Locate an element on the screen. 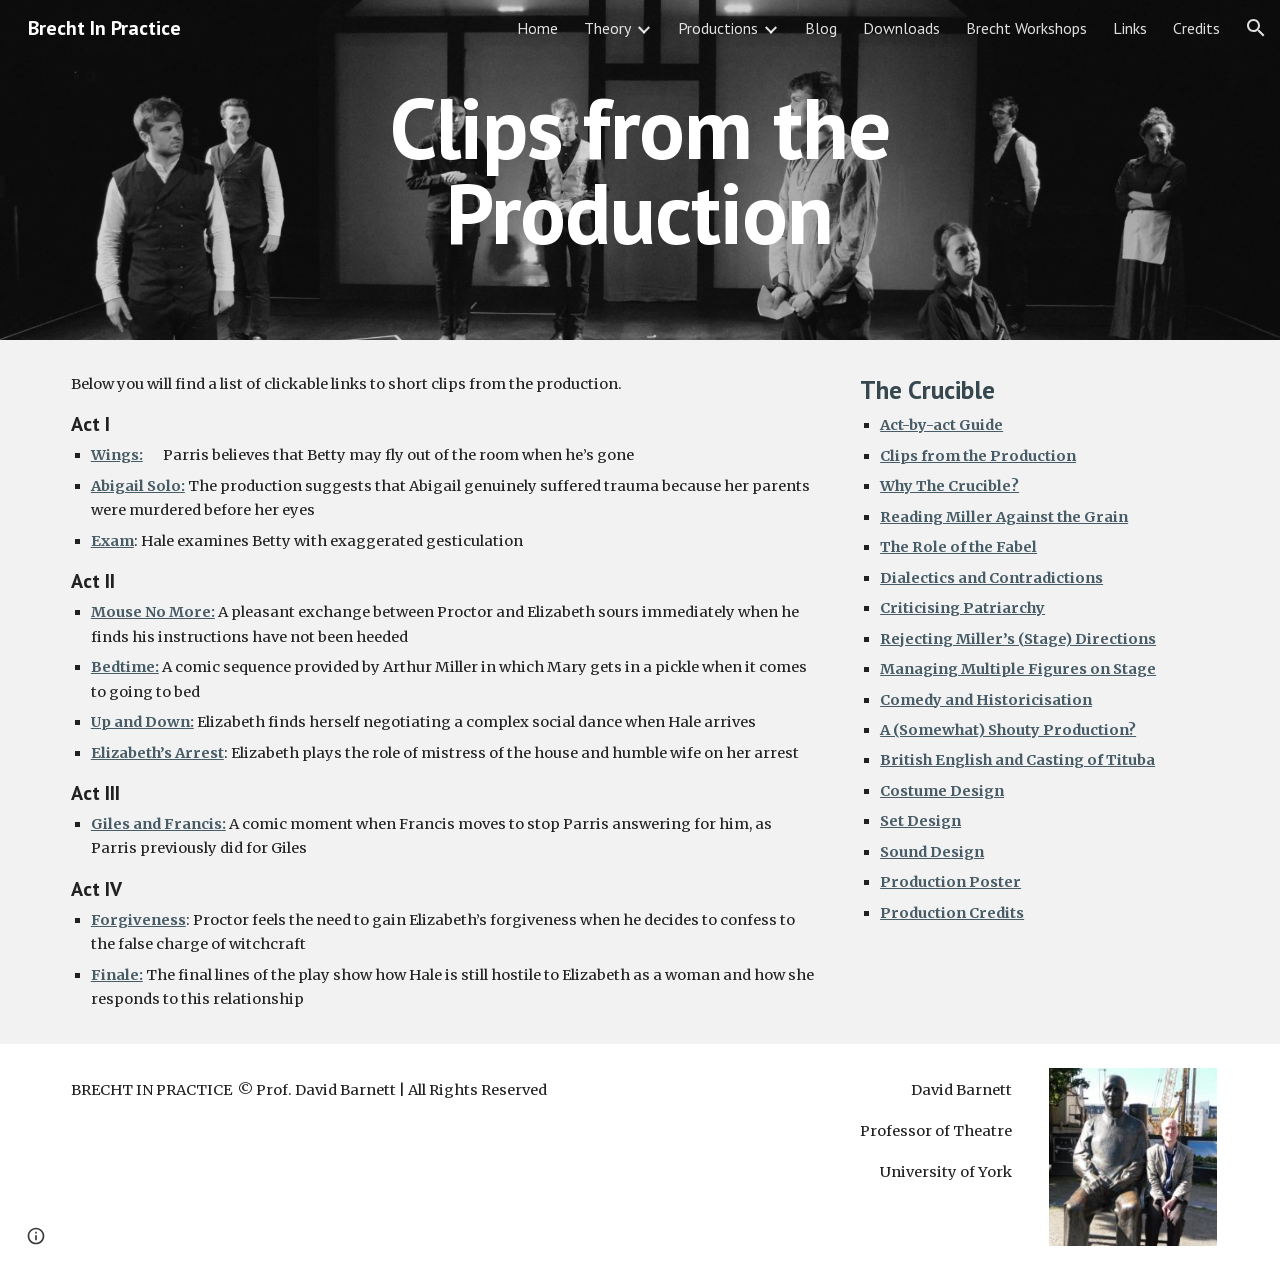 The width and height of the screenshot is (1280, 1270). [button] is located at coordinates (1256, 28).